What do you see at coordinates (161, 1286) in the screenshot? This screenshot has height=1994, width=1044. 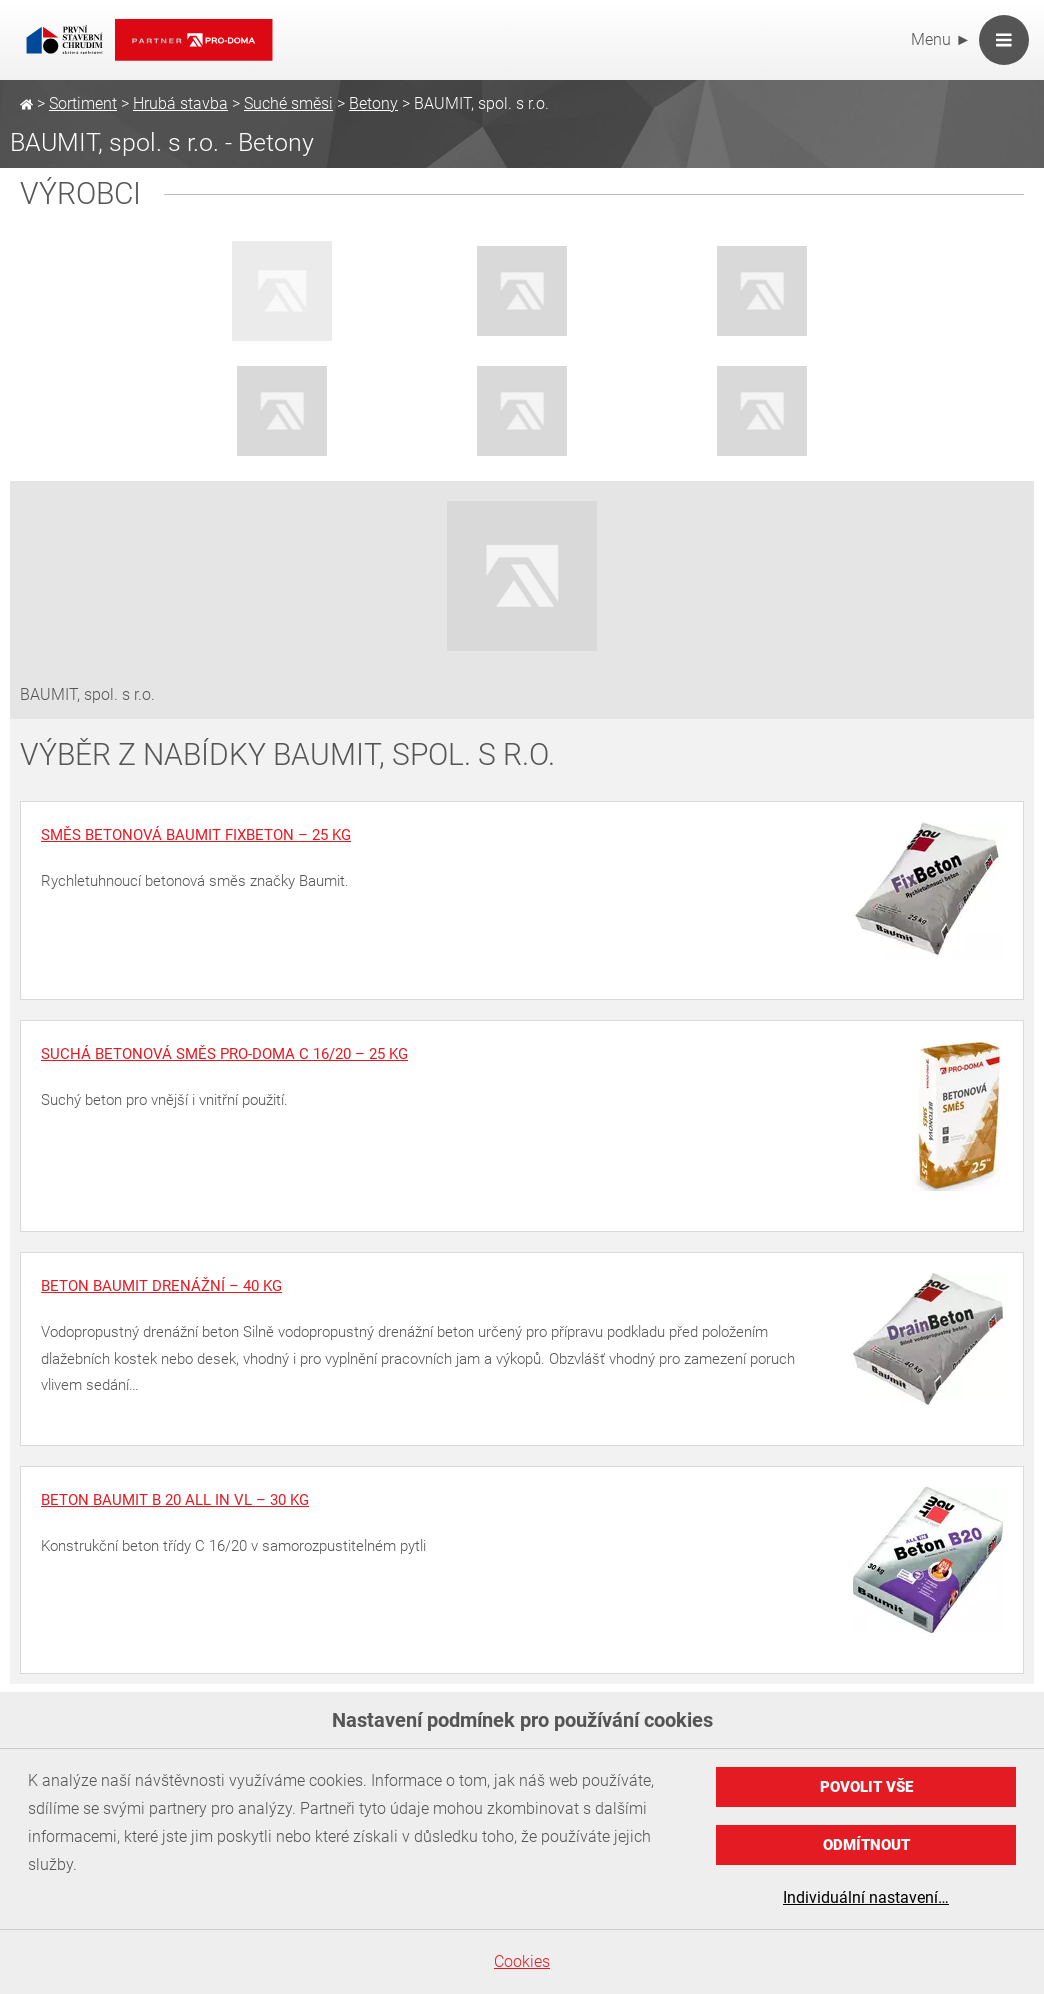 I see `Beton Baumit drenážní – 40 kg` at bounding box center [161, 1286].